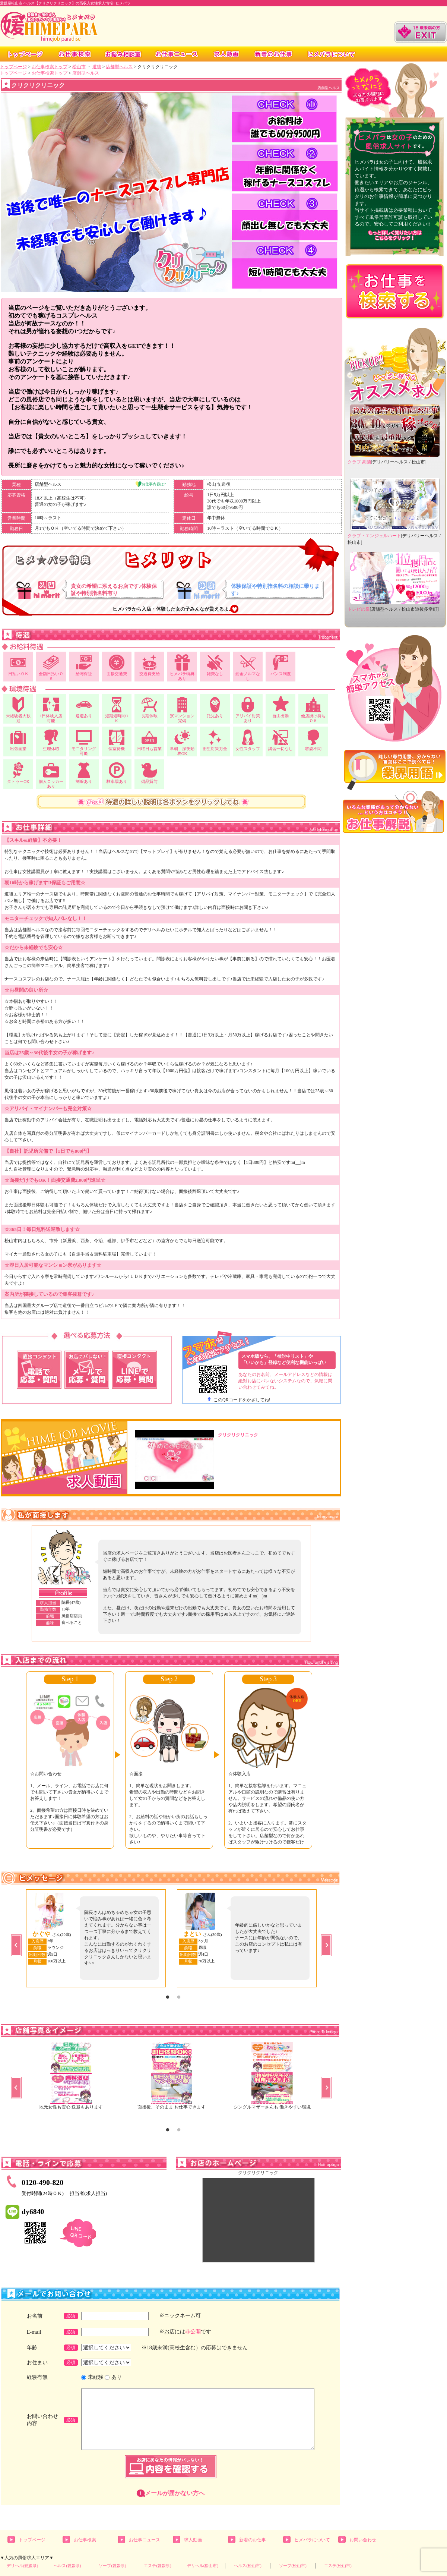  I want to click on クラブ・エンジェルハート, so click(374, 535).